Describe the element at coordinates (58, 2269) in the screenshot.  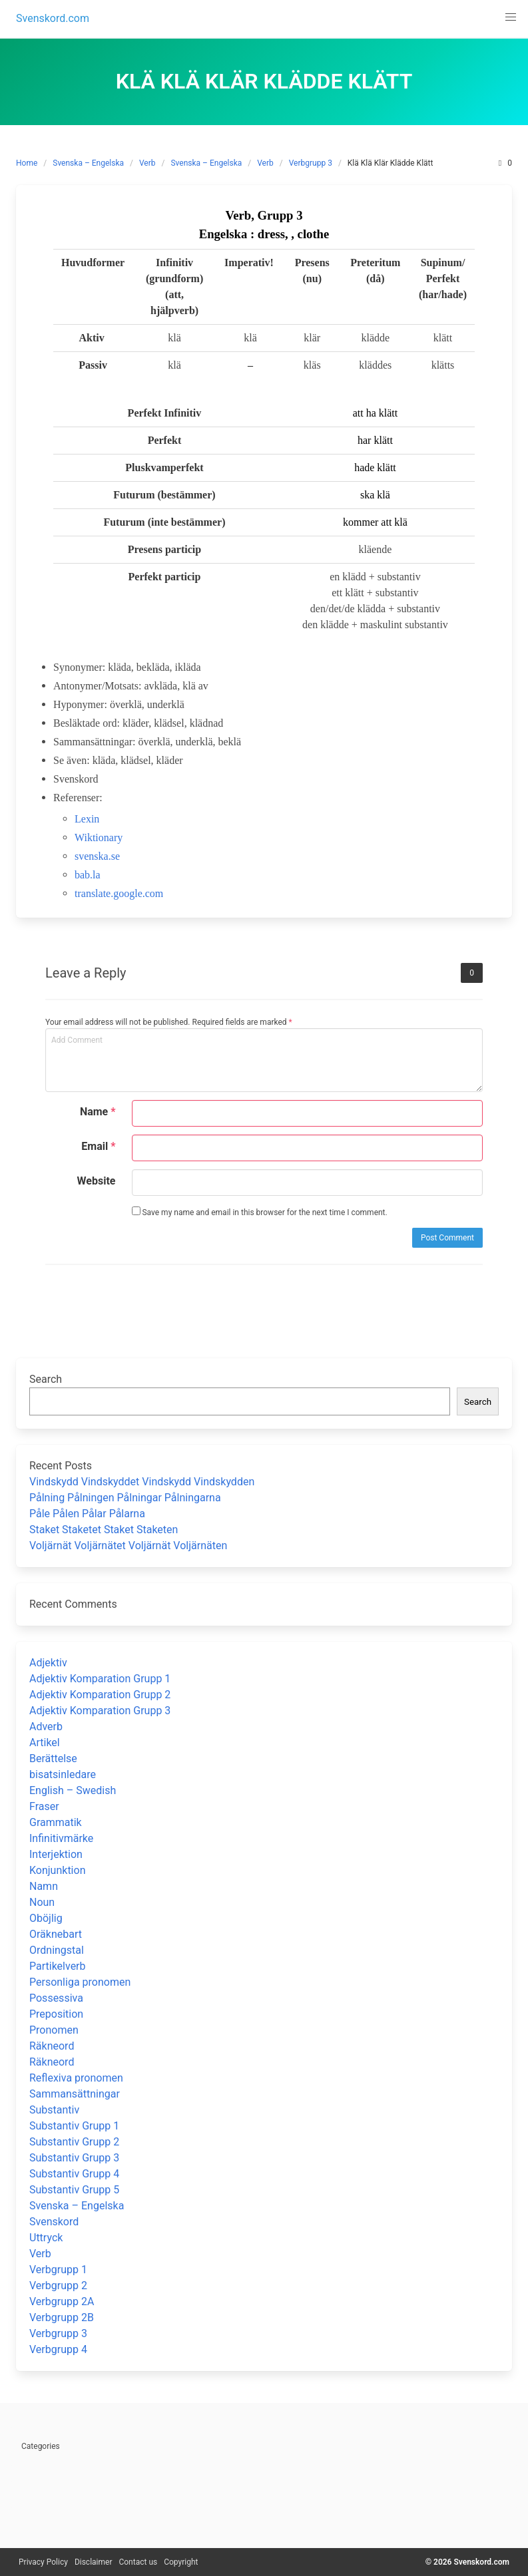
I see `Verbgrupp 1` at that location.